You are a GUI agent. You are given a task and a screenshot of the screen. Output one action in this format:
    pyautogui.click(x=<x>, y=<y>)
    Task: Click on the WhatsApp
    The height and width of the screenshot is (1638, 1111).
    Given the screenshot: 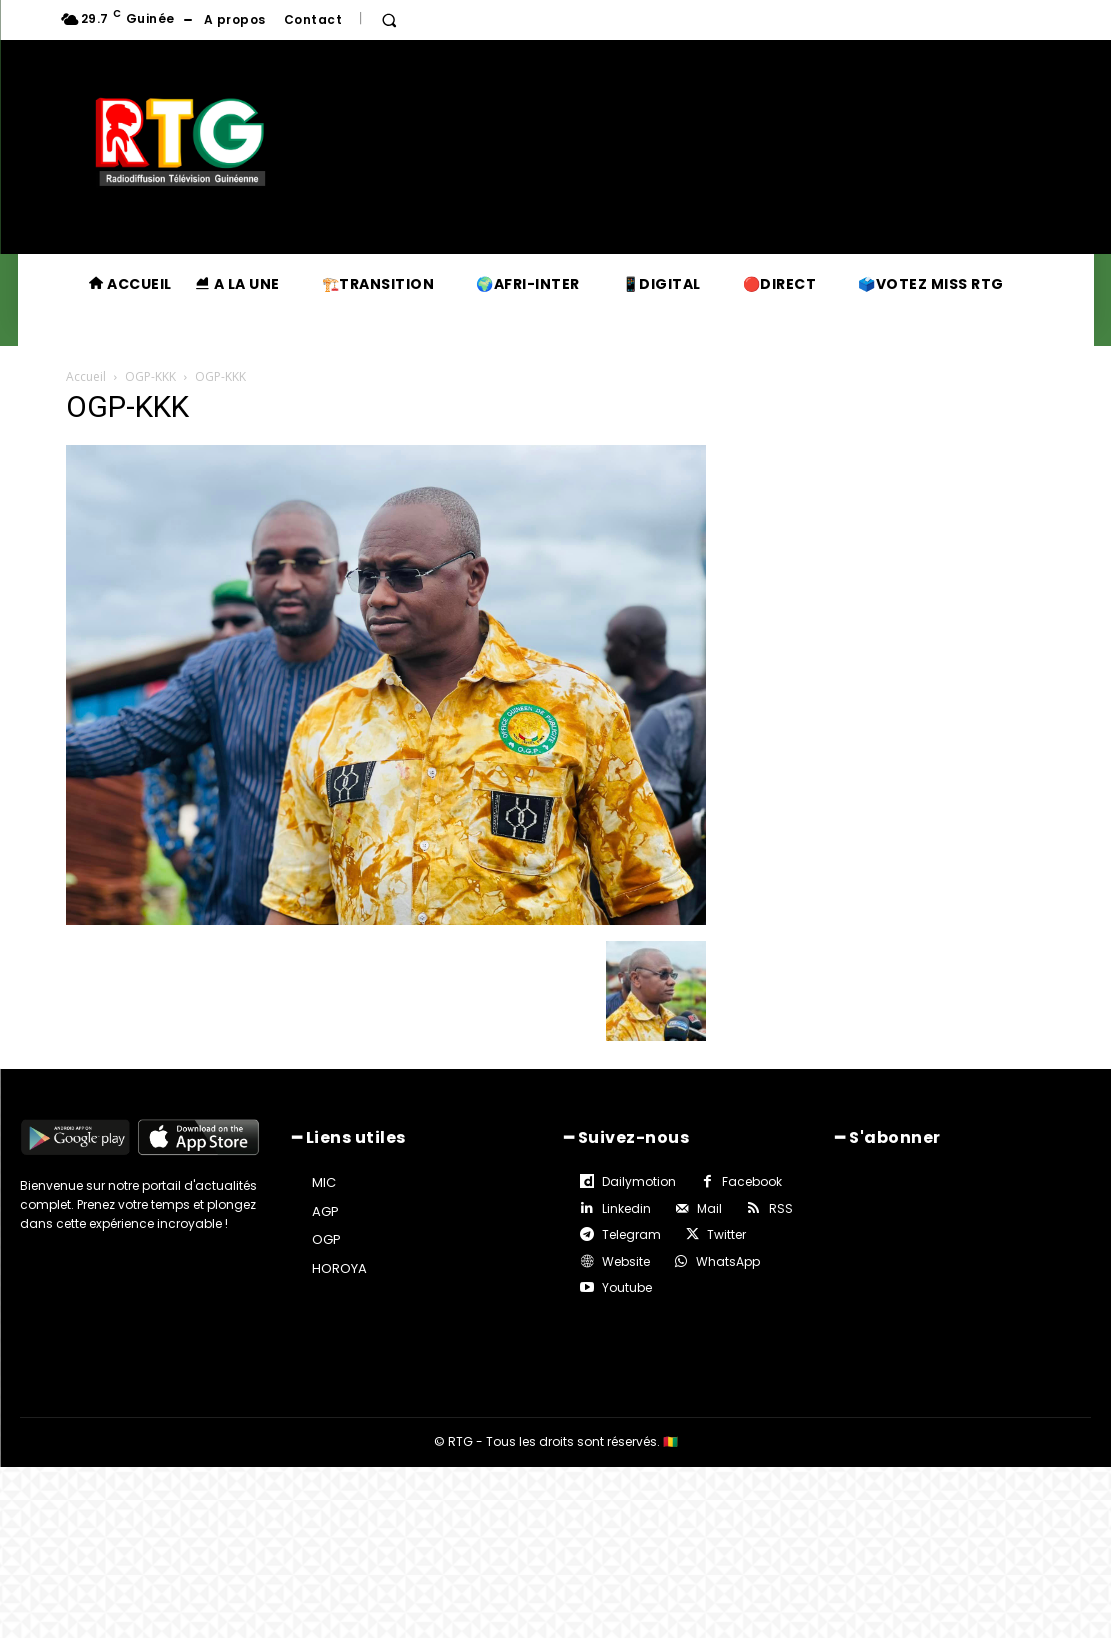 What is the action you would take?
    pyautogui.click(x=728, y=1261)
    